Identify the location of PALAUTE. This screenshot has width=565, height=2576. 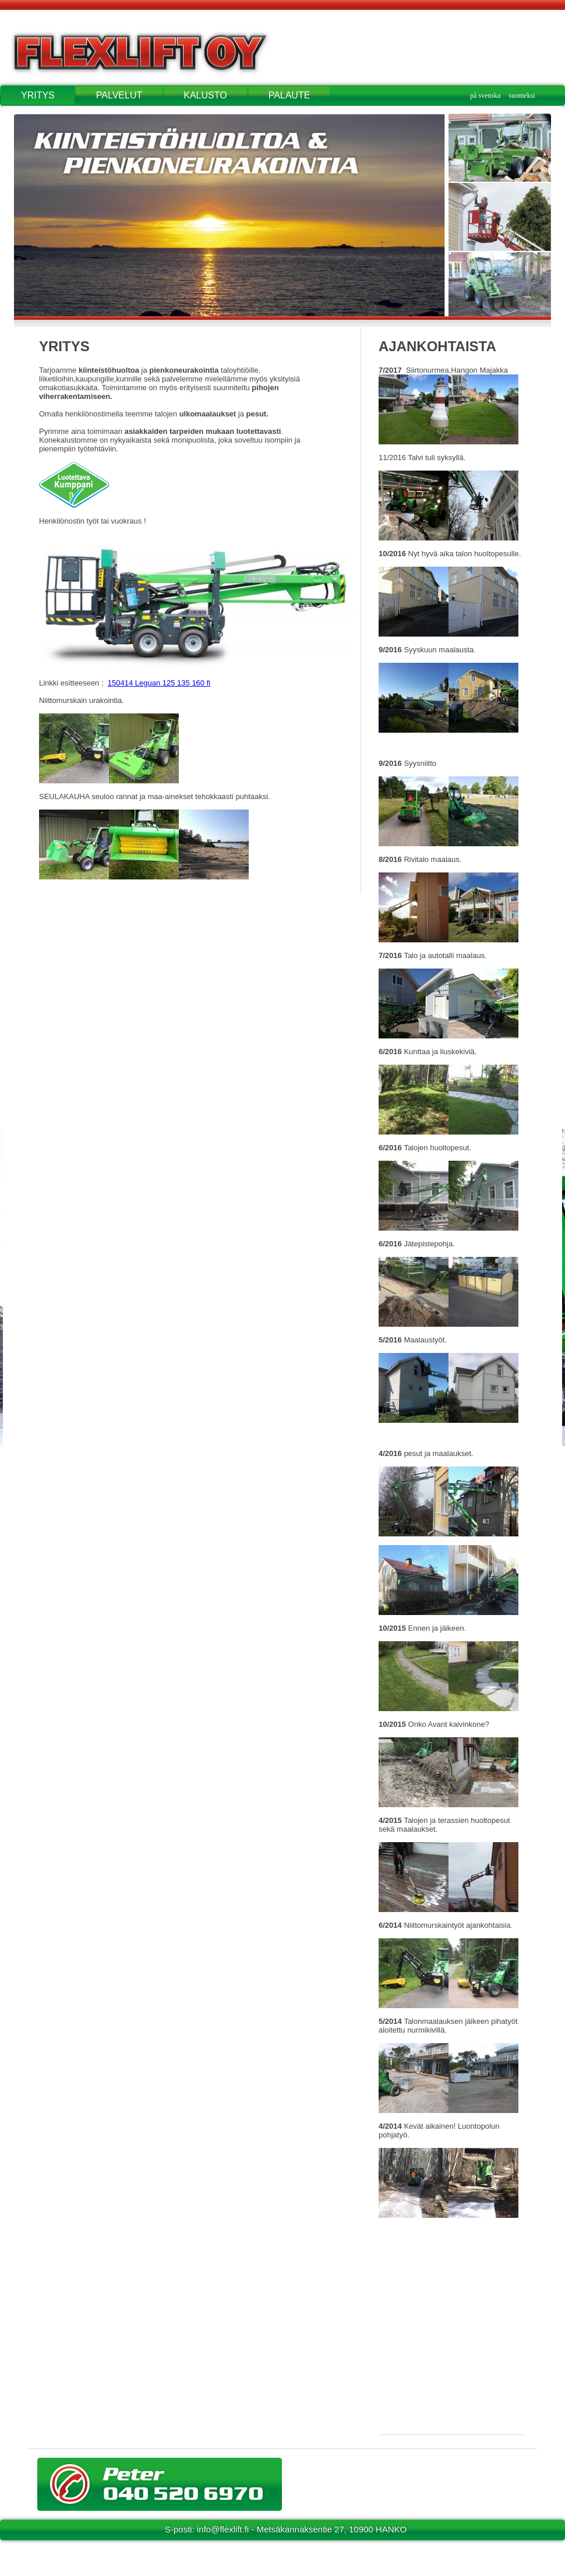
(289, 95).